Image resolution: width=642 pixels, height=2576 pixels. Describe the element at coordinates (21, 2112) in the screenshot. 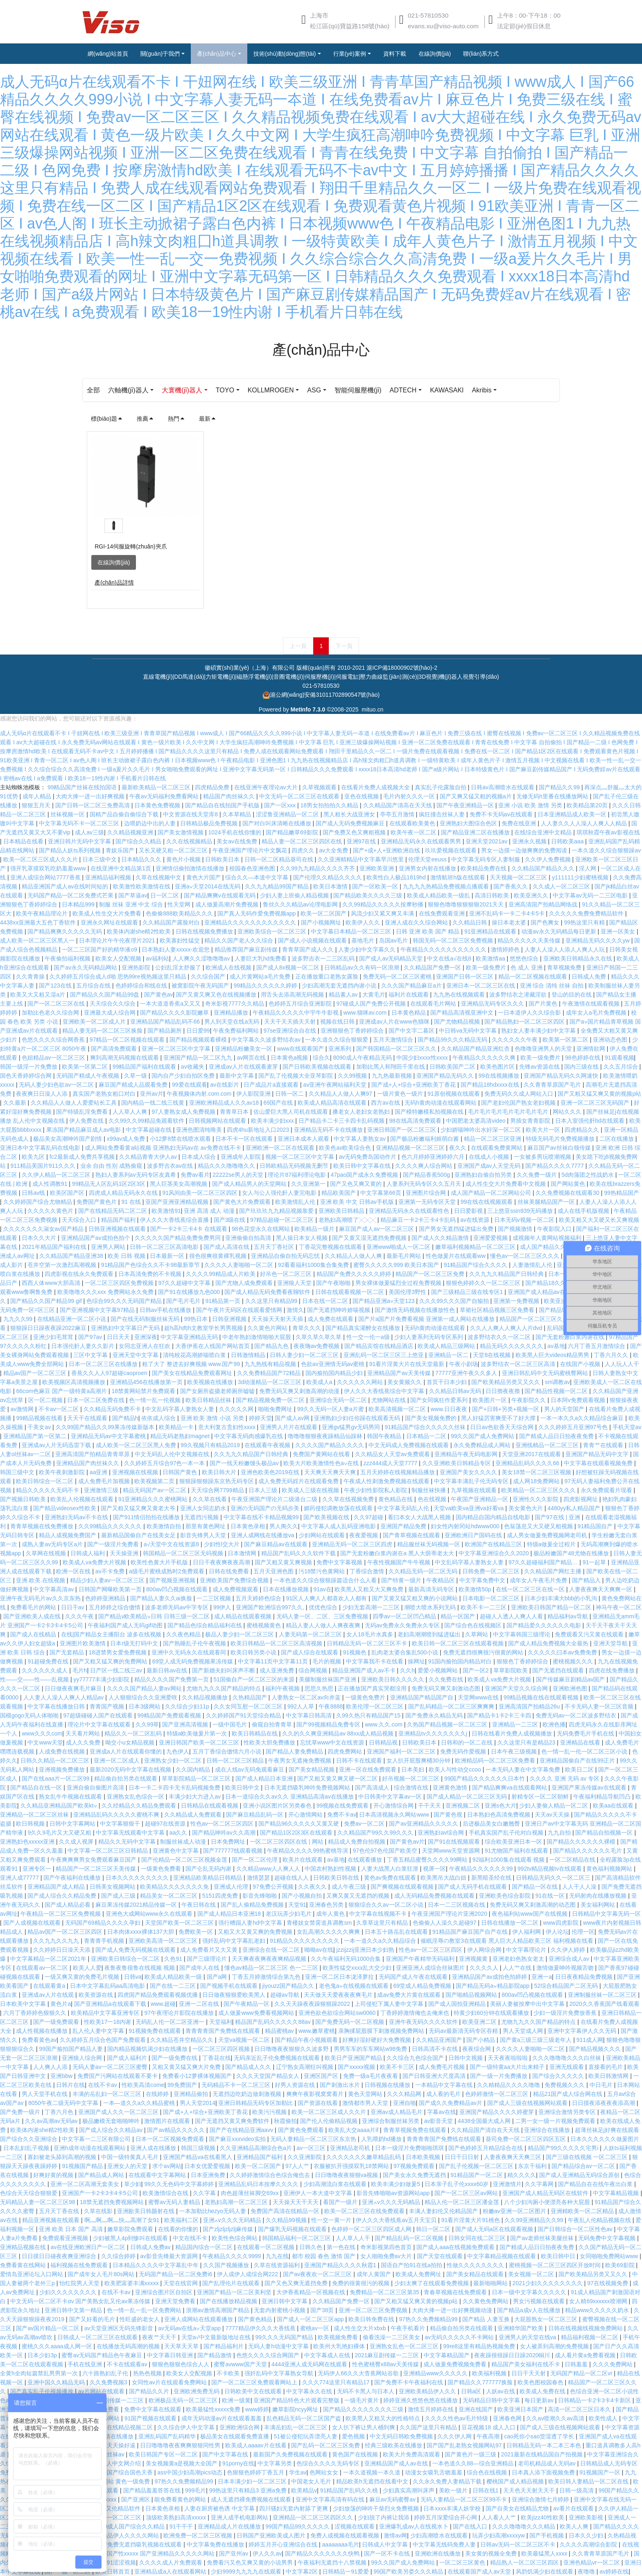

I see `国产免费一级片` at that location.